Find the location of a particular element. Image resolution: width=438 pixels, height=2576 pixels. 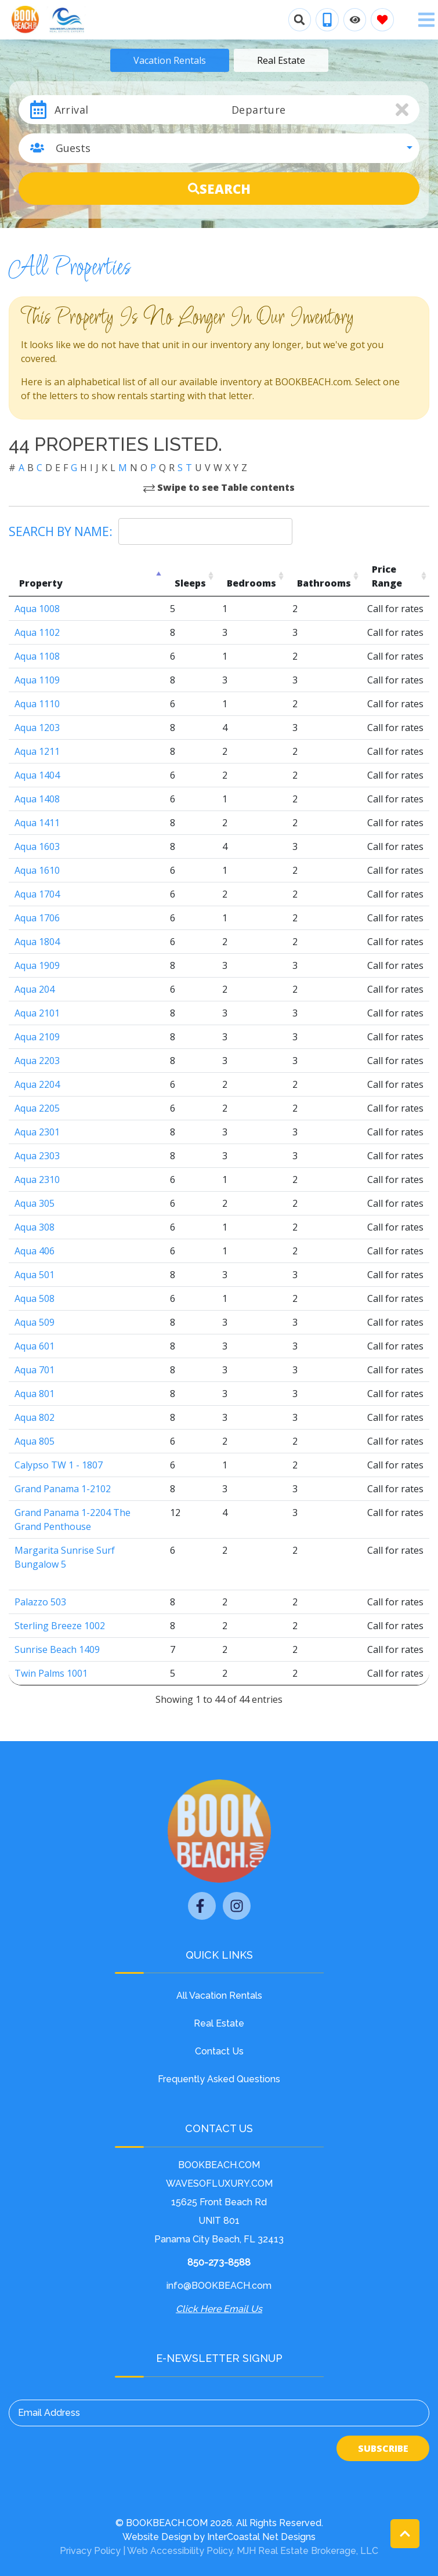

Aqua 805 is located at coordinates (35, 1441).